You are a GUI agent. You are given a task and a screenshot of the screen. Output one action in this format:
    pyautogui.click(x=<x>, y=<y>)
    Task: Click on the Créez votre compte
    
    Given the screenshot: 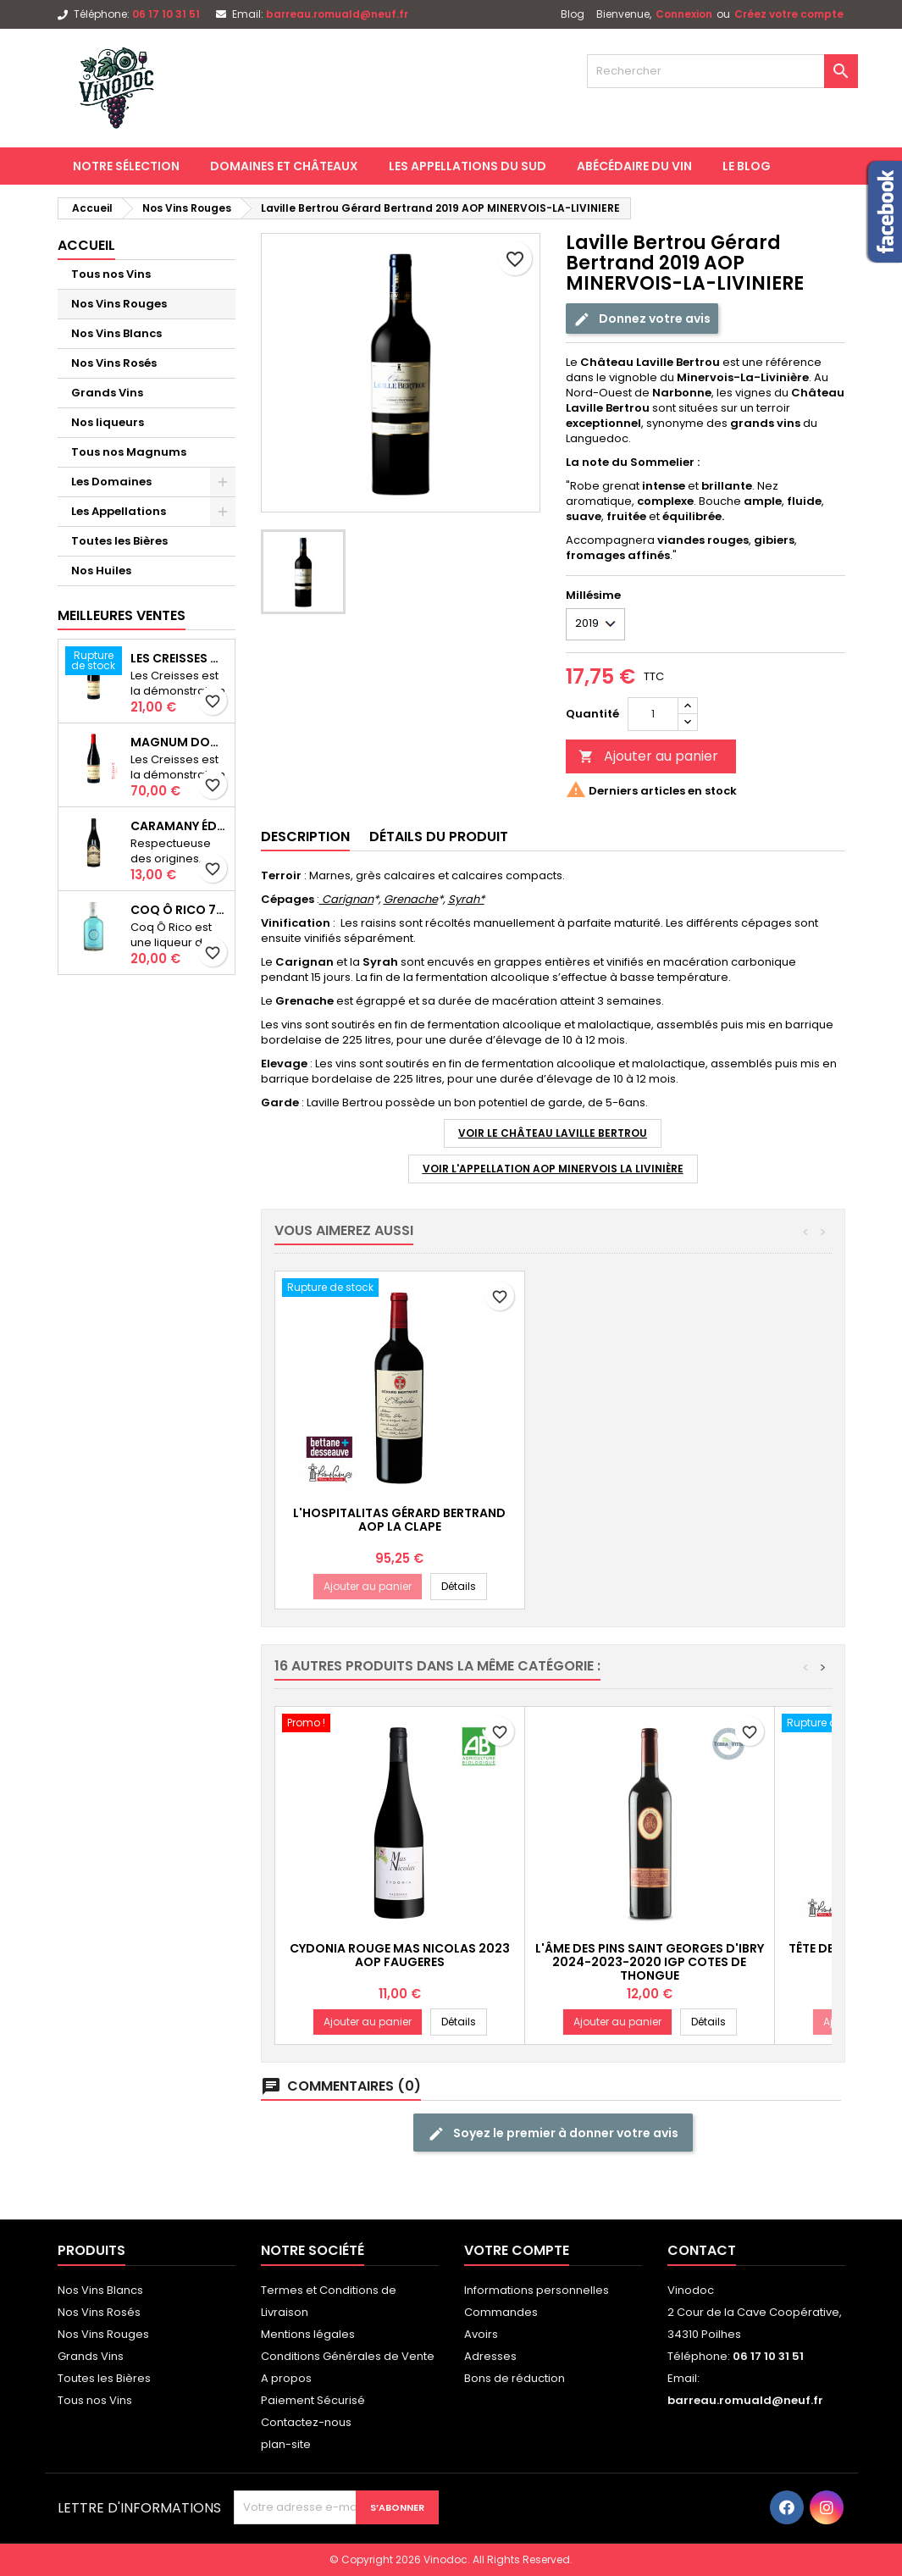 What is the action you would take?
    pyautogui.click(x=789, y=14)
    